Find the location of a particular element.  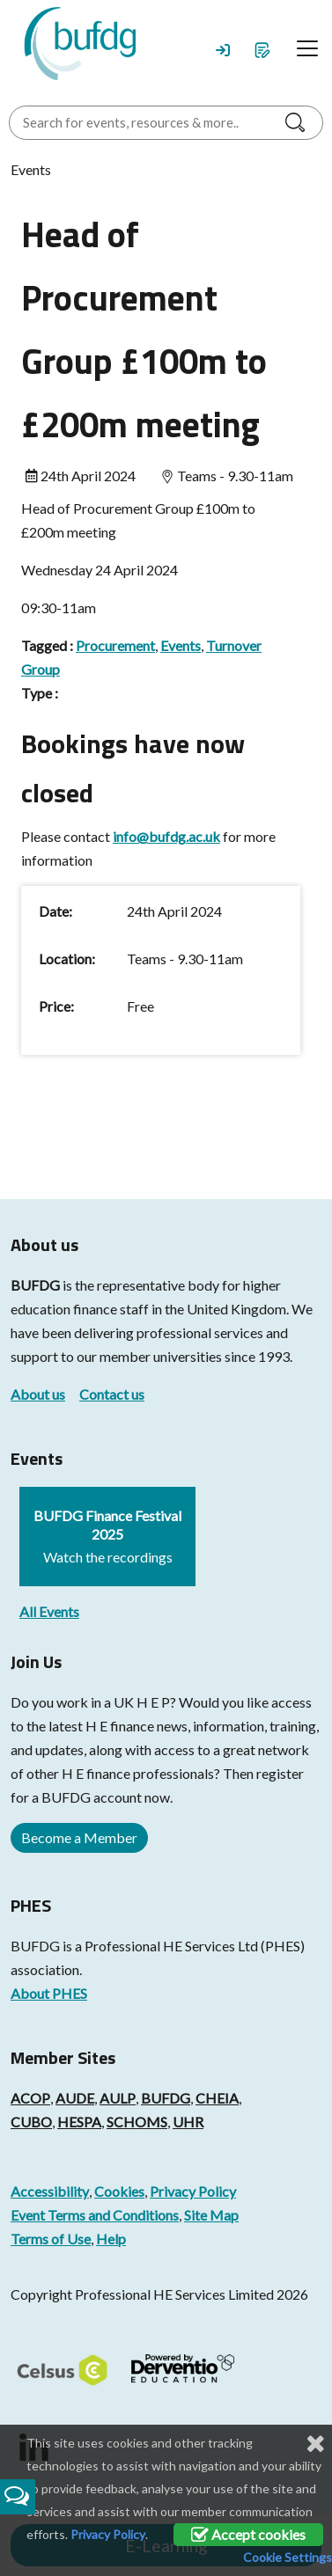

Help is located at coordinates (111, 2238).